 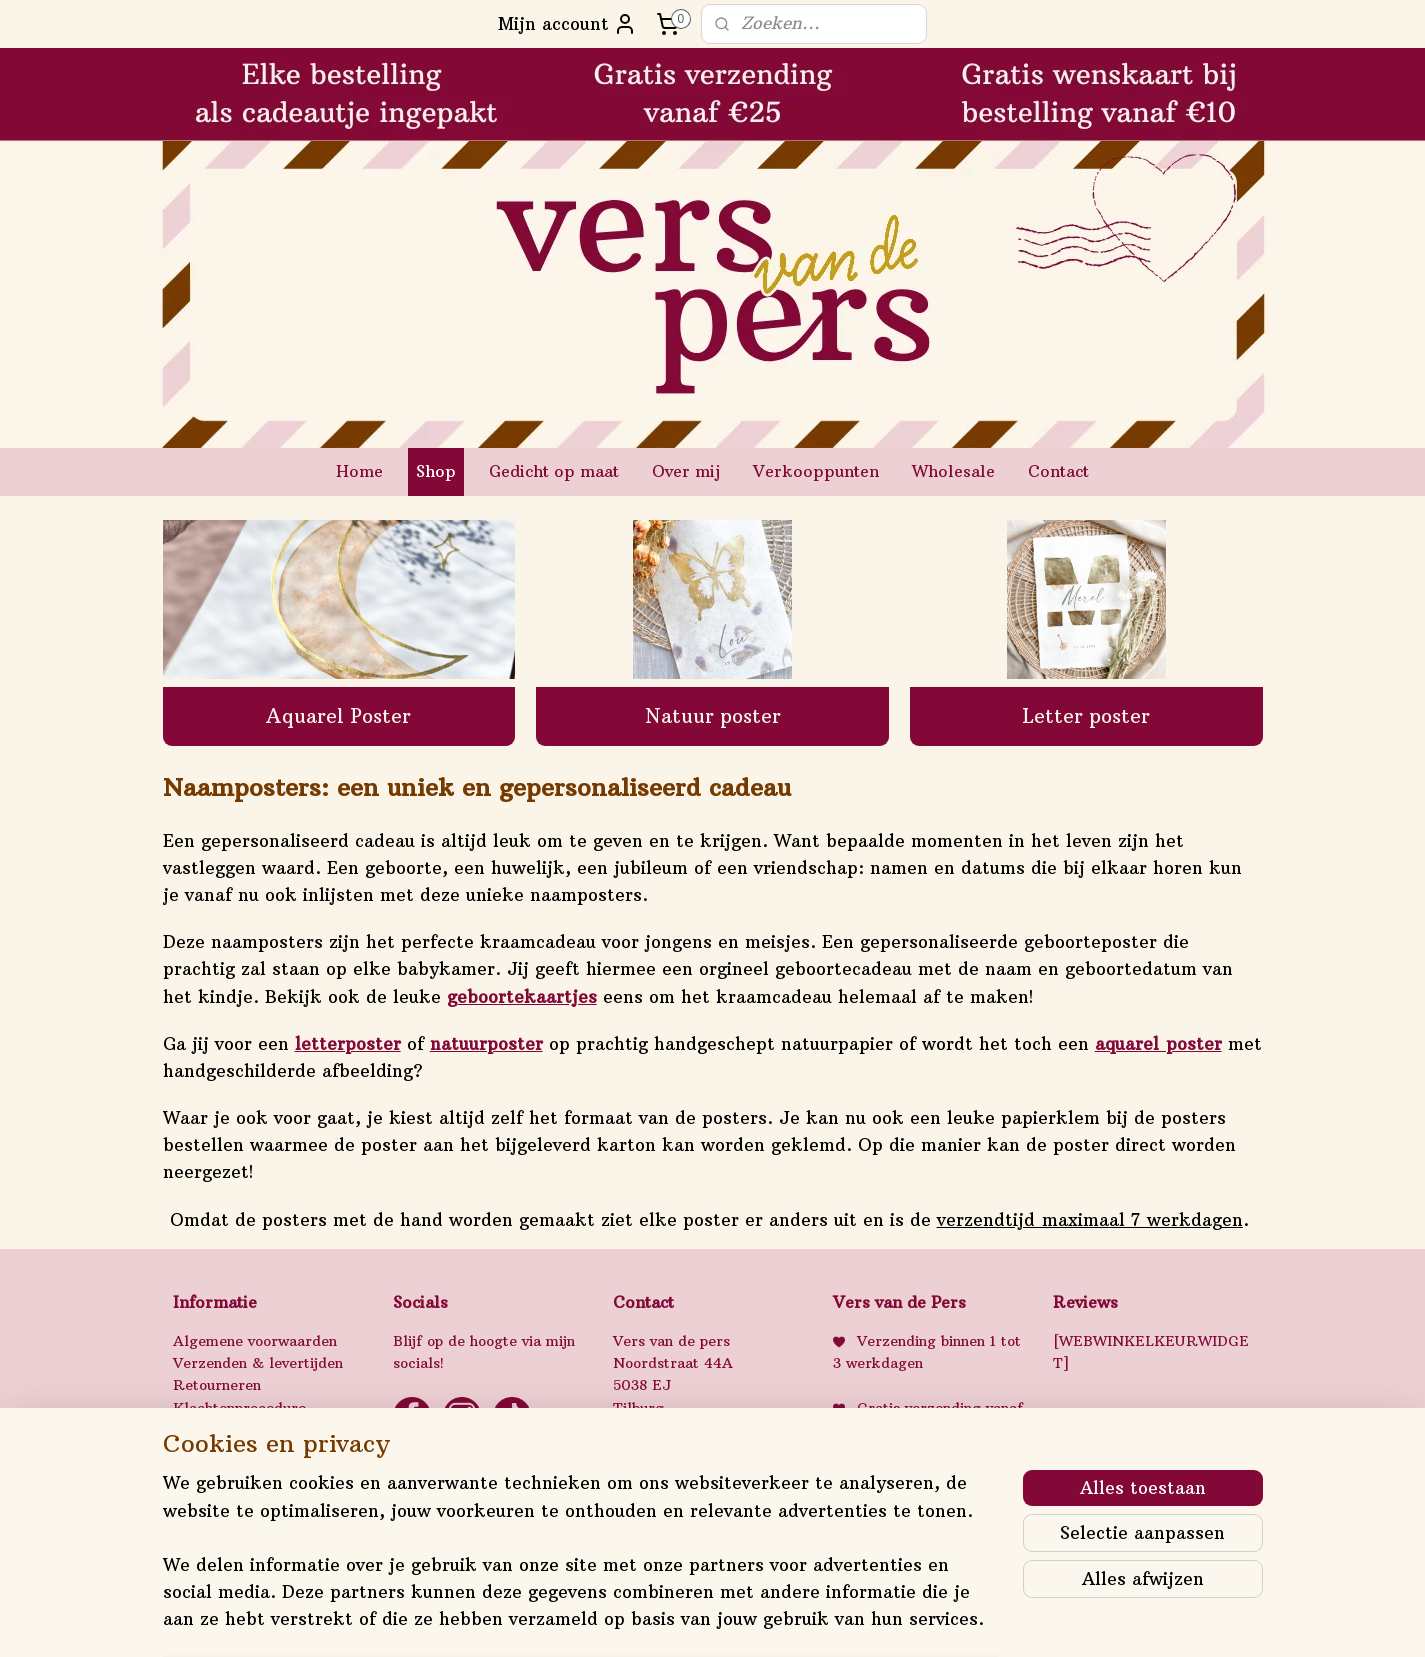 I want to click on Mijn account, so click(x=567, y=24).